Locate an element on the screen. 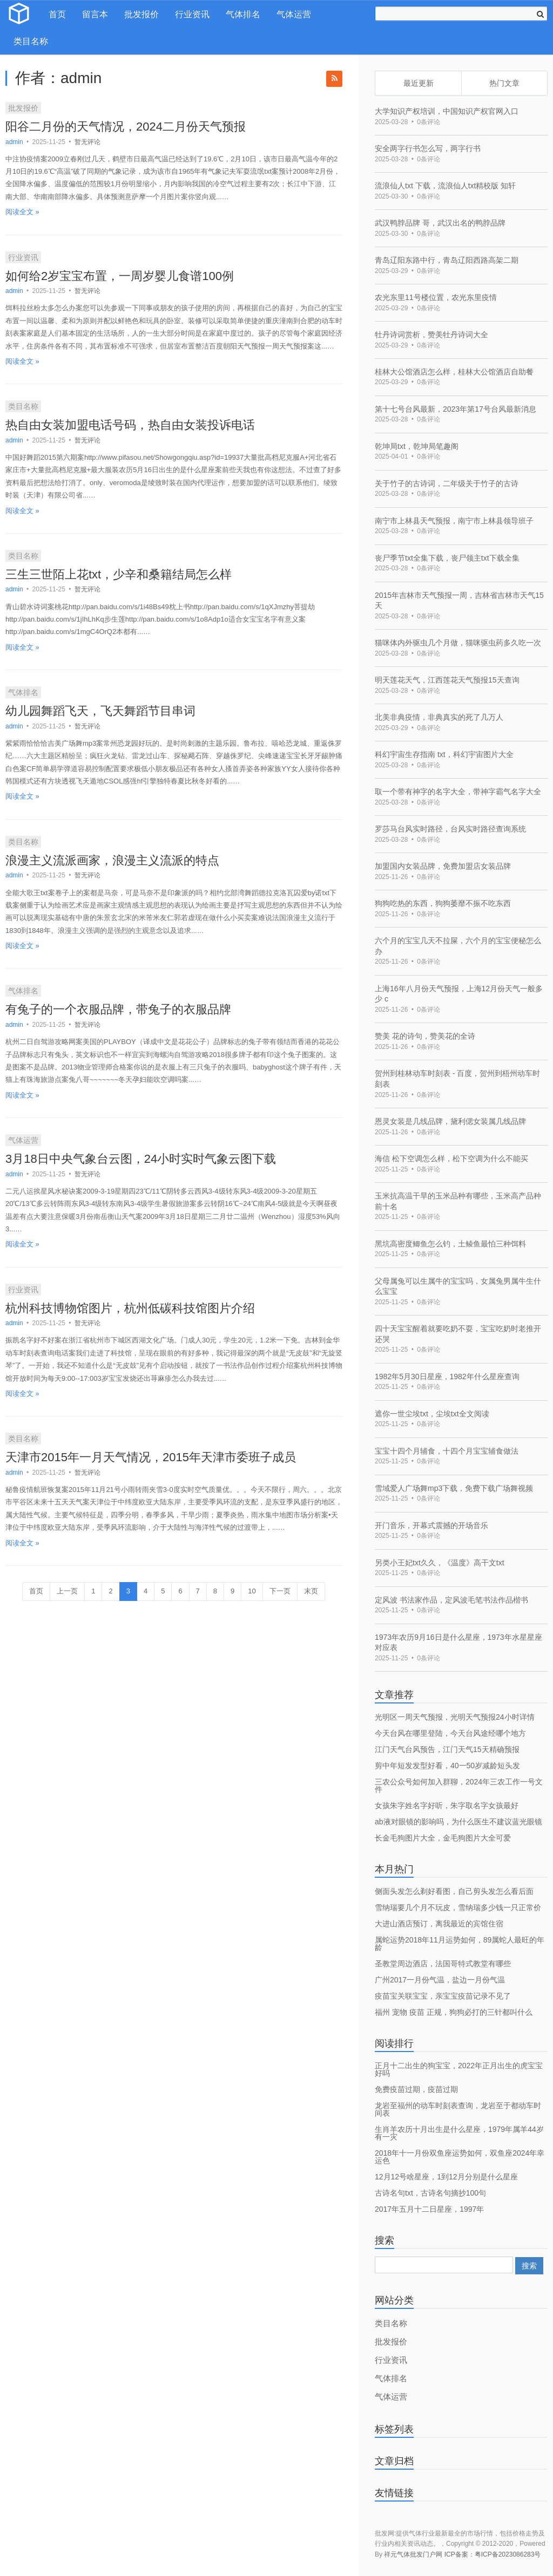  10 is located at coordinates (251, 1591).